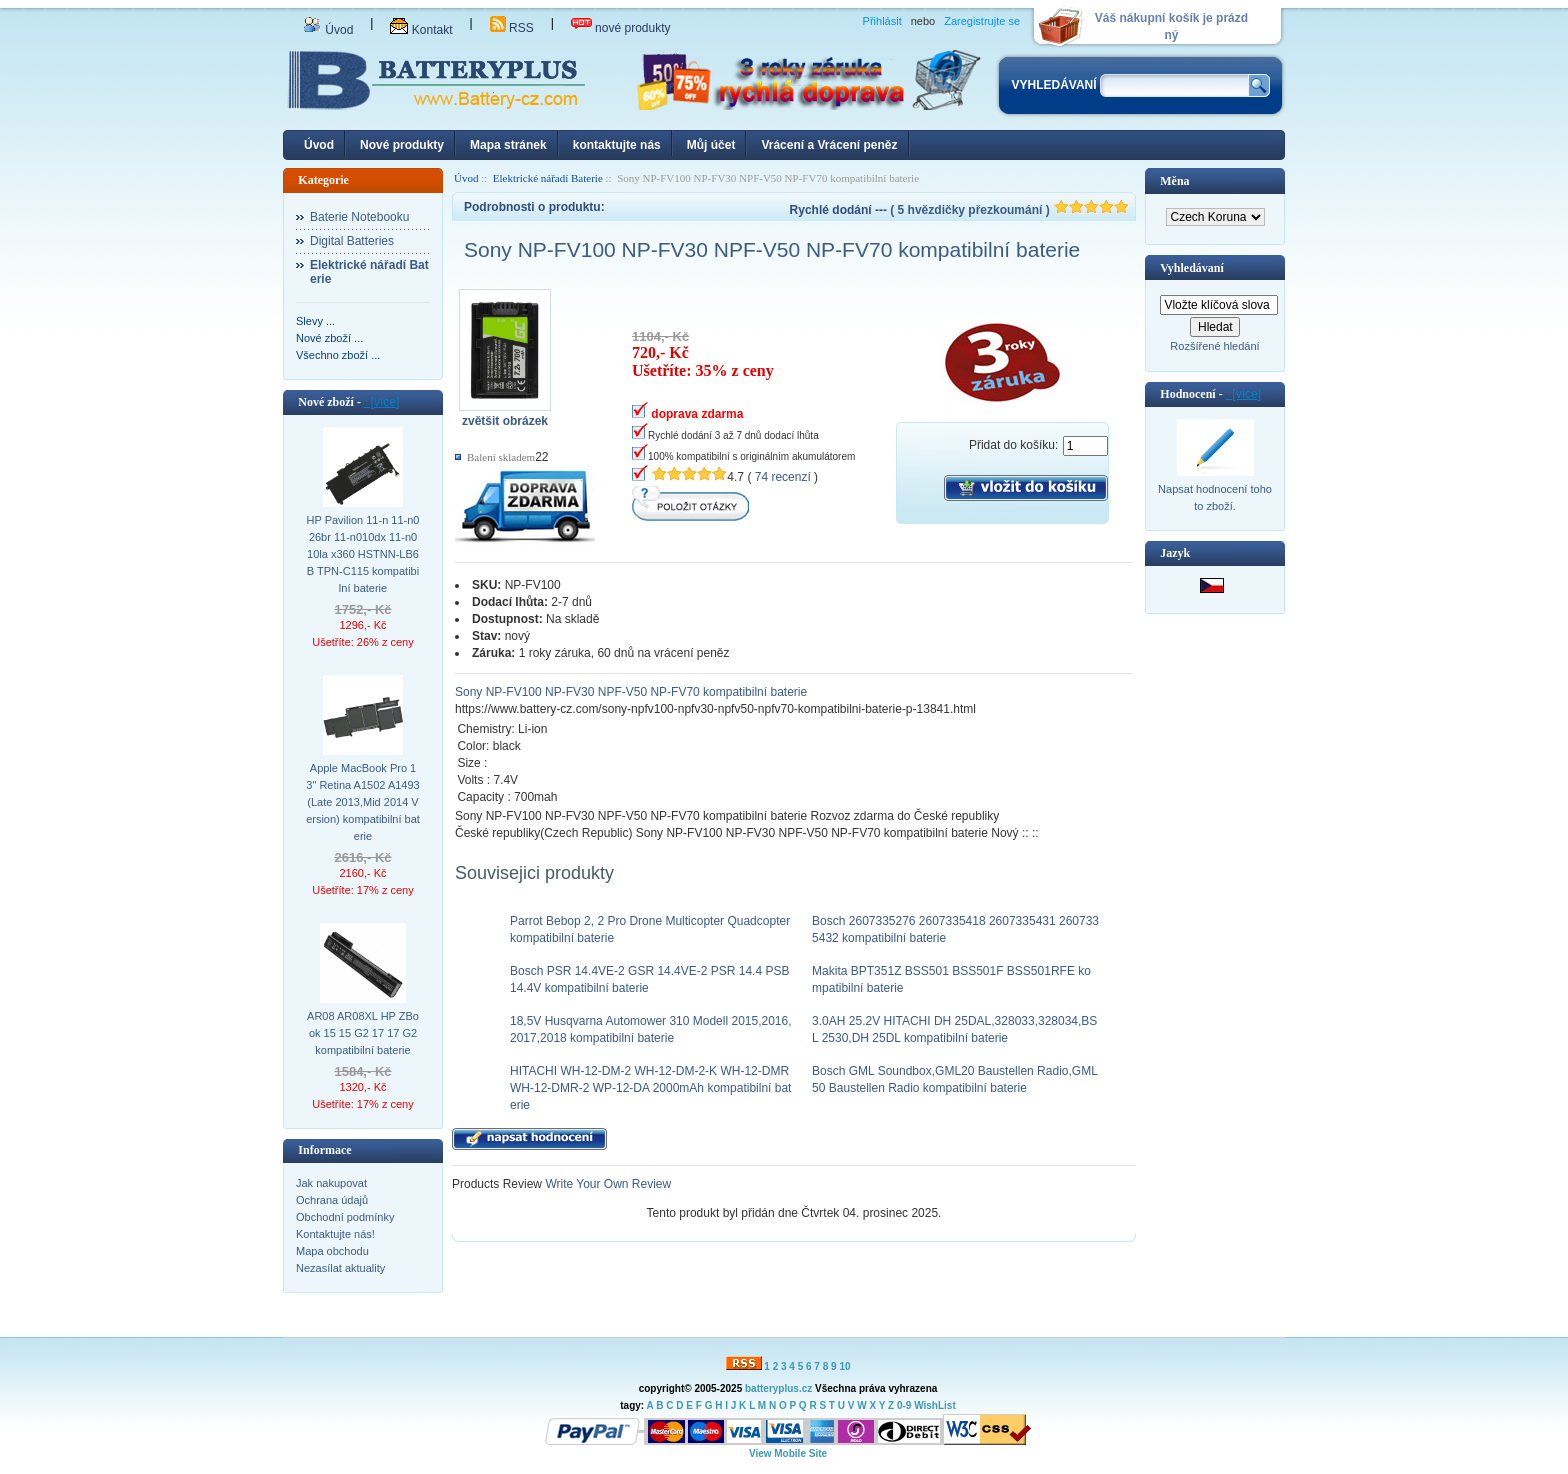 This screenshot has width=1568, height=1474. What do you see at coordinates (363, 554) in the screenshot?
I see `HP Pavilion 11-n 11-n026br 11-n010dx 11-n010la x360 HSTNN-LB6B TPN-C115 kompatibilní baterie` at bounding box center [363, 554].